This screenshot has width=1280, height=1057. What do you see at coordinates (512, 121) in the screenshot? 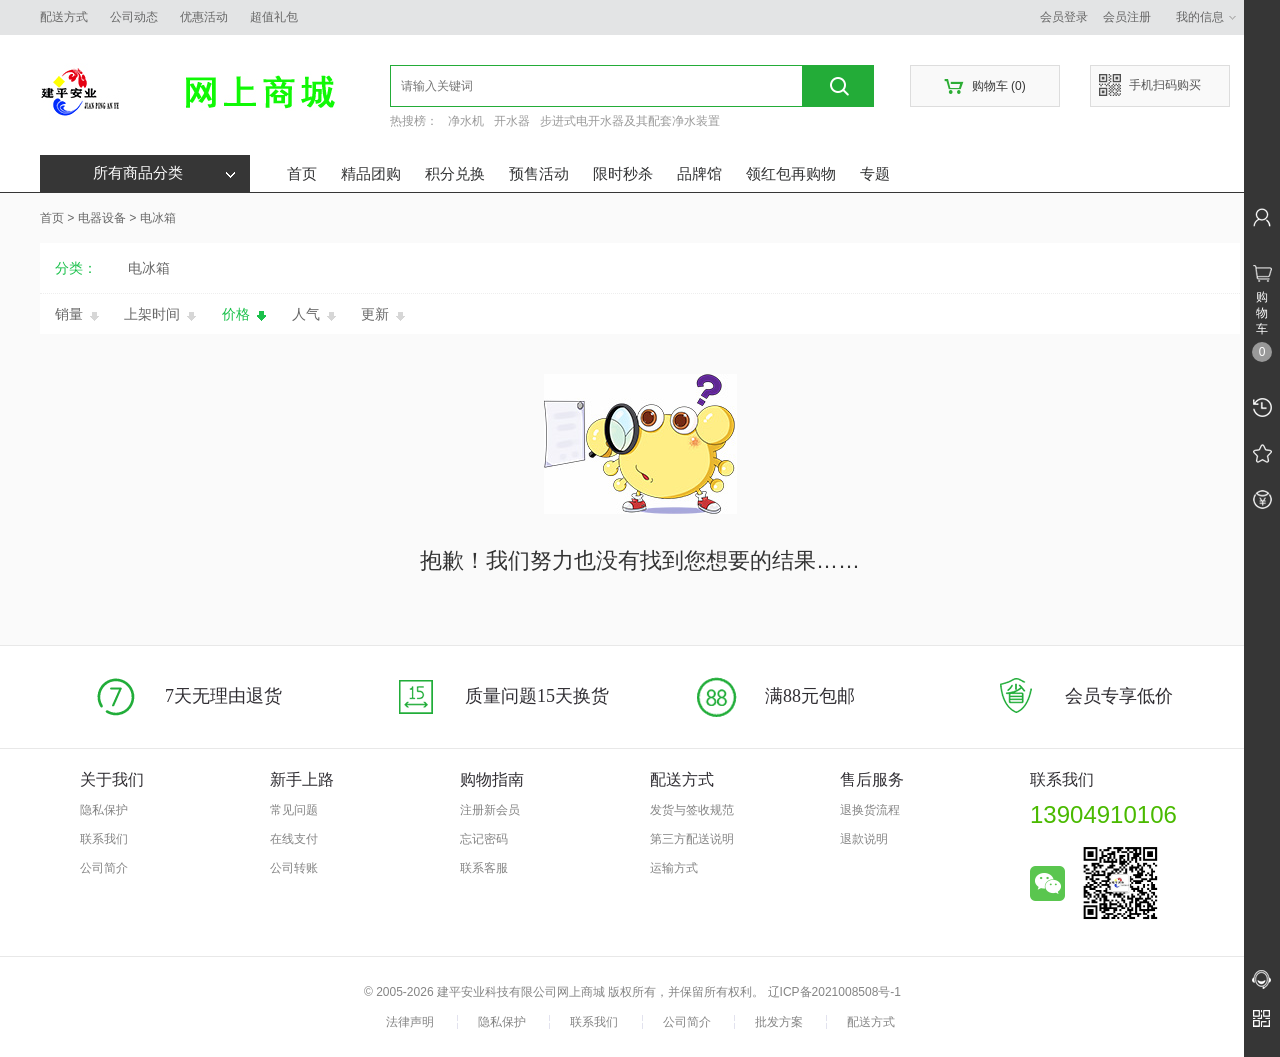
I see `开水器` at bounding box center [512, 121].